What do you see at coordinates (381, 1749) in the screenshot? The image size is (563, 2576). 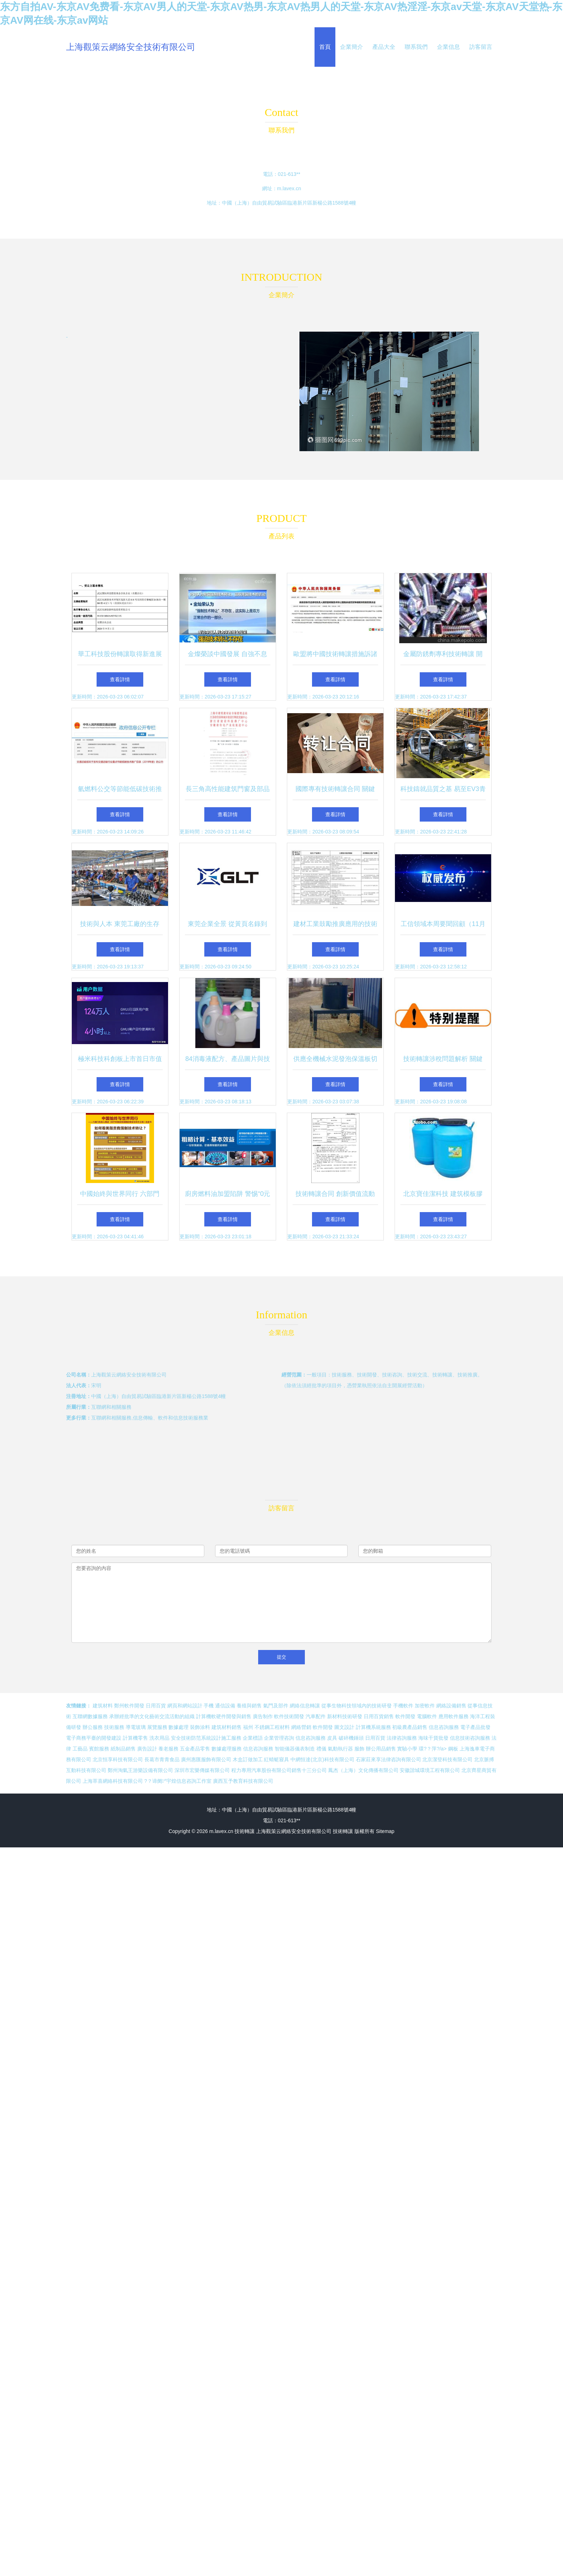 I see `辦公用品銷售` at bounding box center [381, 1749].